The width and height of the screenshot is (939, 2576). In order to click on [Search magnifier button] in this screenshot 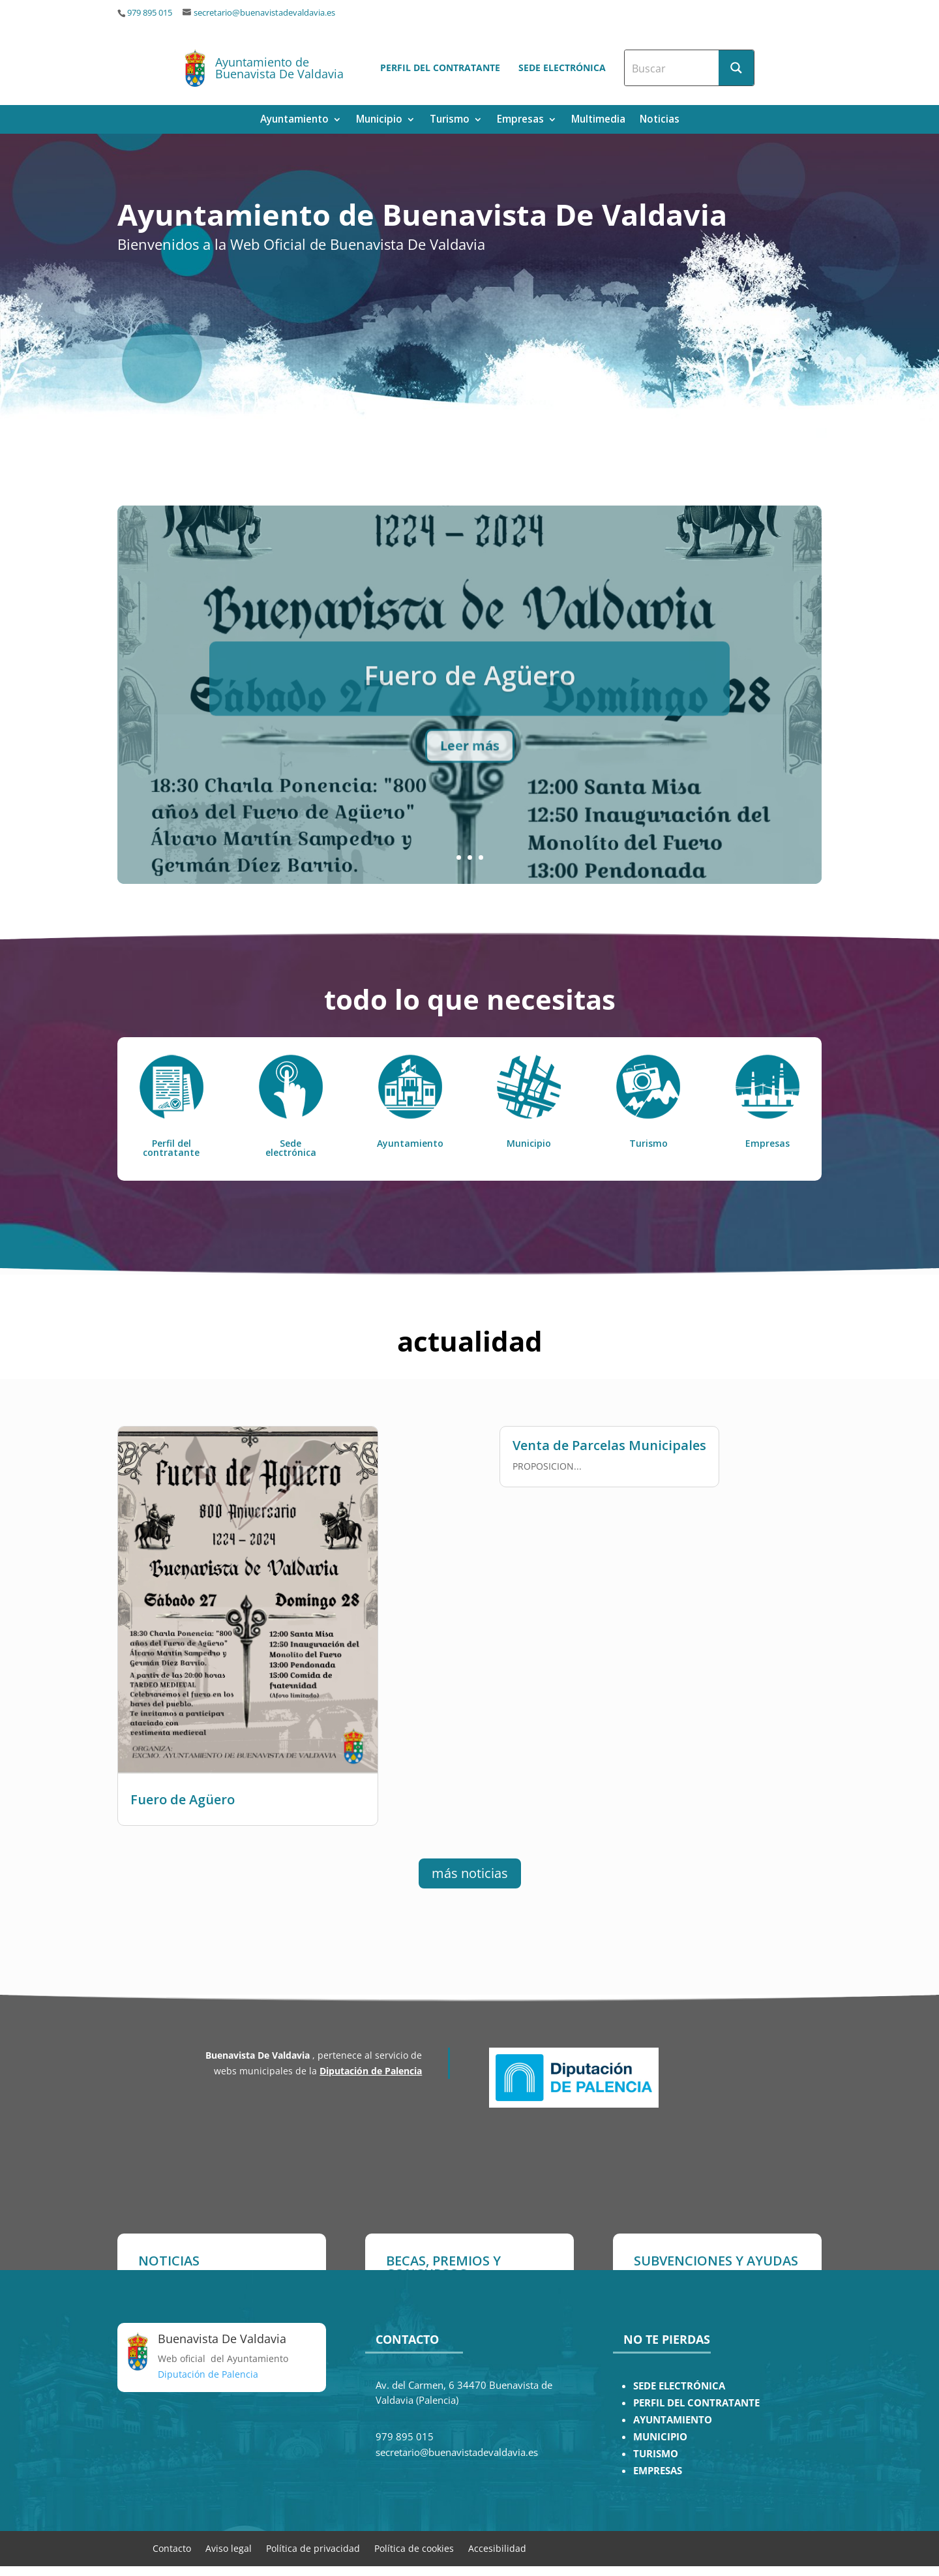, I will do `click(736, 67)`.